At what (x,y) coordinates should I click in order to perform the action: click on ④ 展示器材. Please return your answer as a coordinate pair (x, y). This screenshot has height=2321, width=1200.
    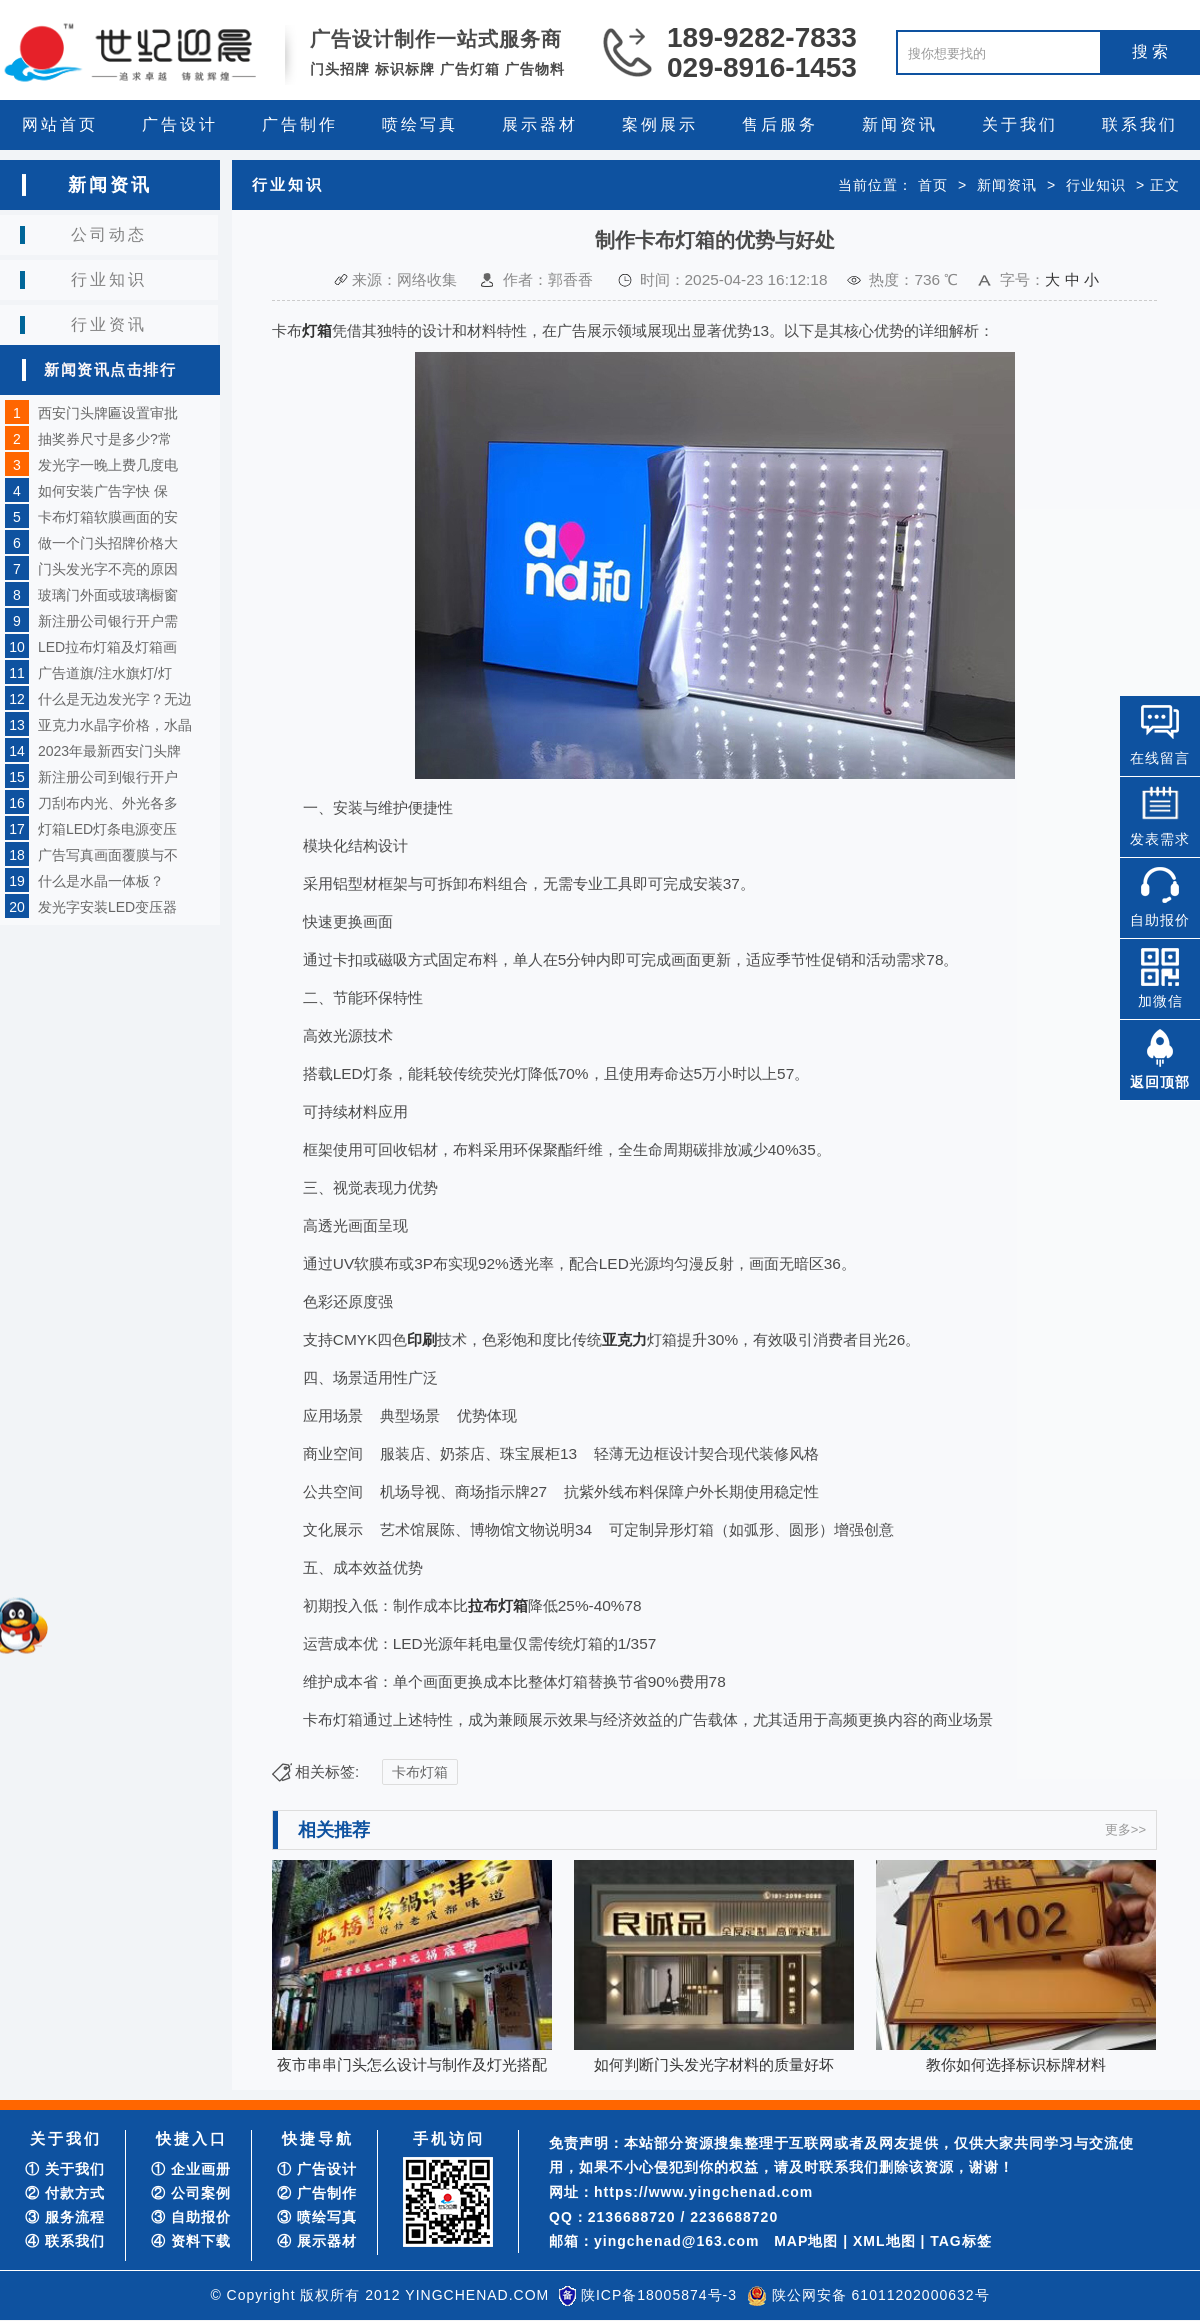
    Looking at the image, I should click on (317, 2241).